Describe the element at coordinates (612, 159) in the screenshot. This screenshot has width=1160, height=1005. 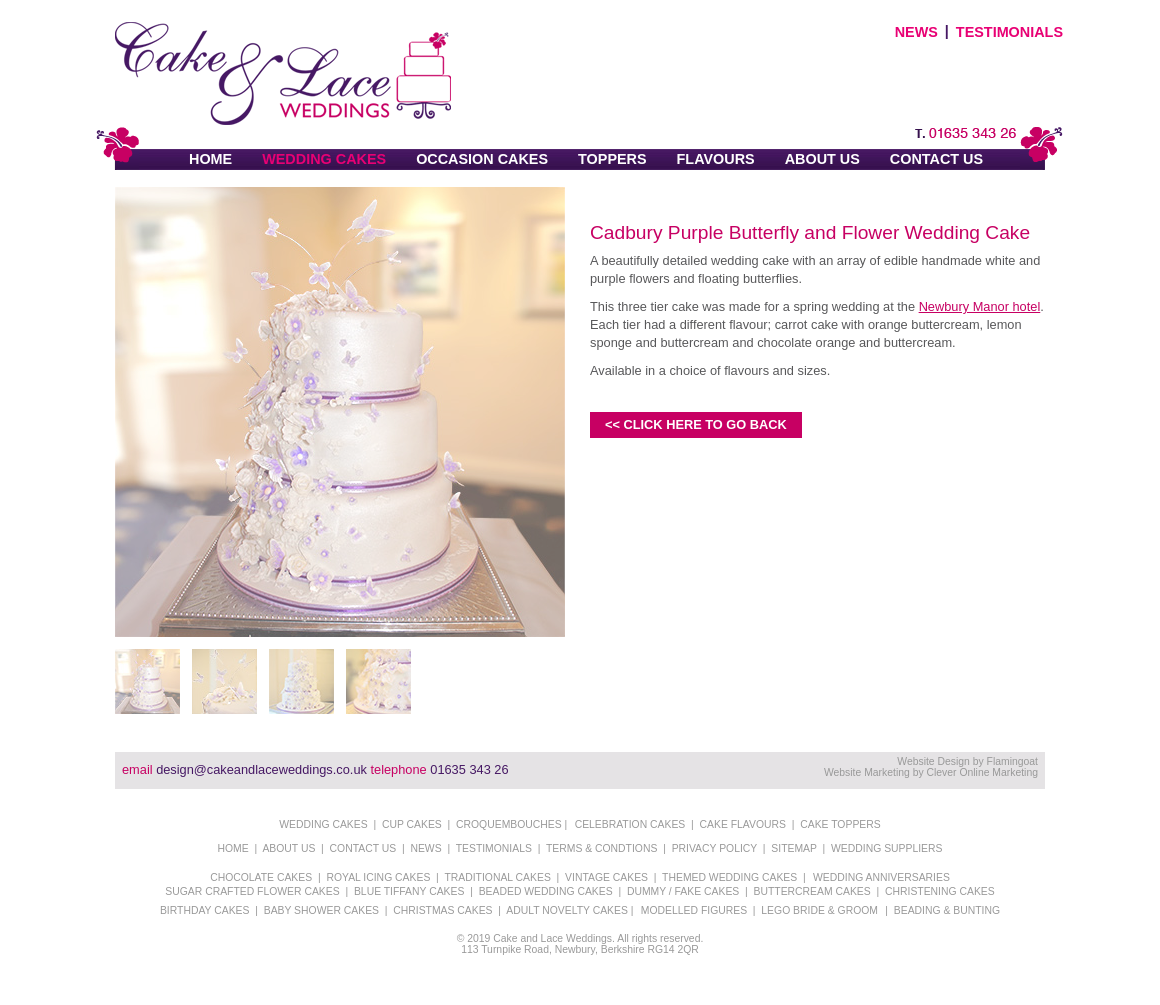
I see `TOPPERS` at that location.